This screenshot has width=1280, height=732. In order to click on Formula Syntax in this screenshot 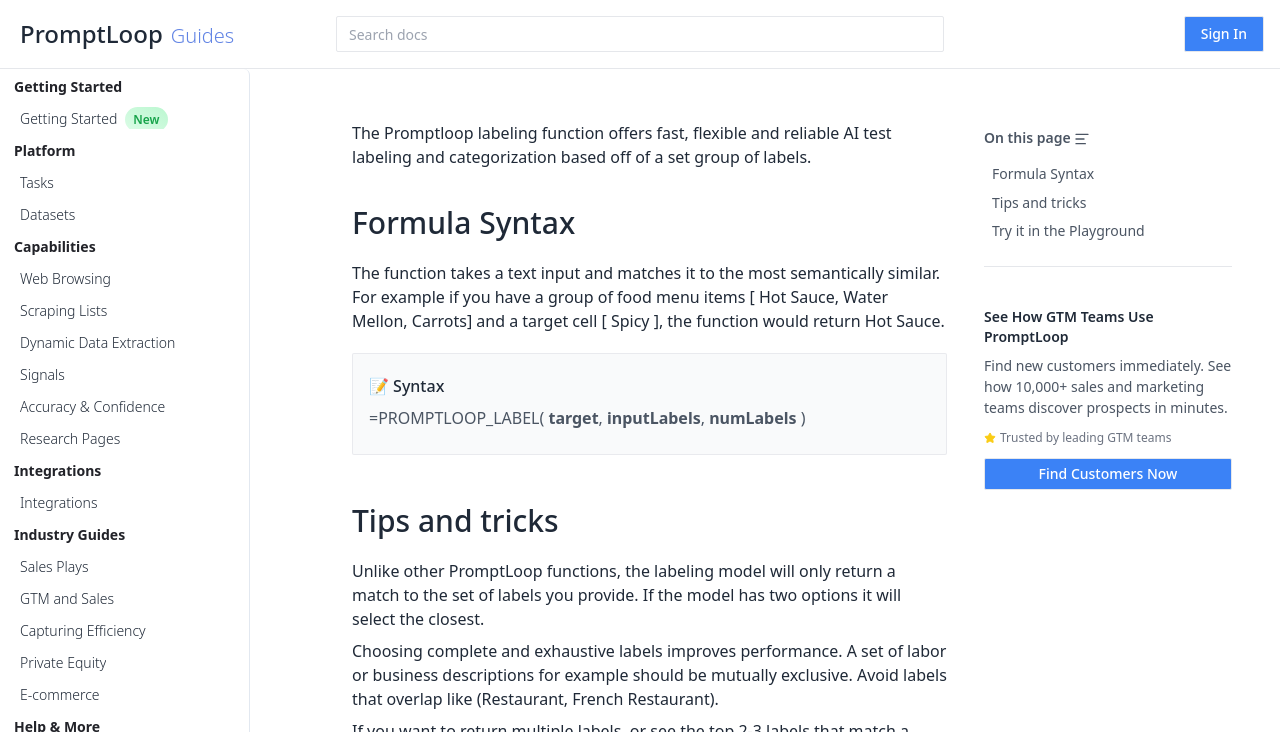, I will do `click(1043, 173)`.